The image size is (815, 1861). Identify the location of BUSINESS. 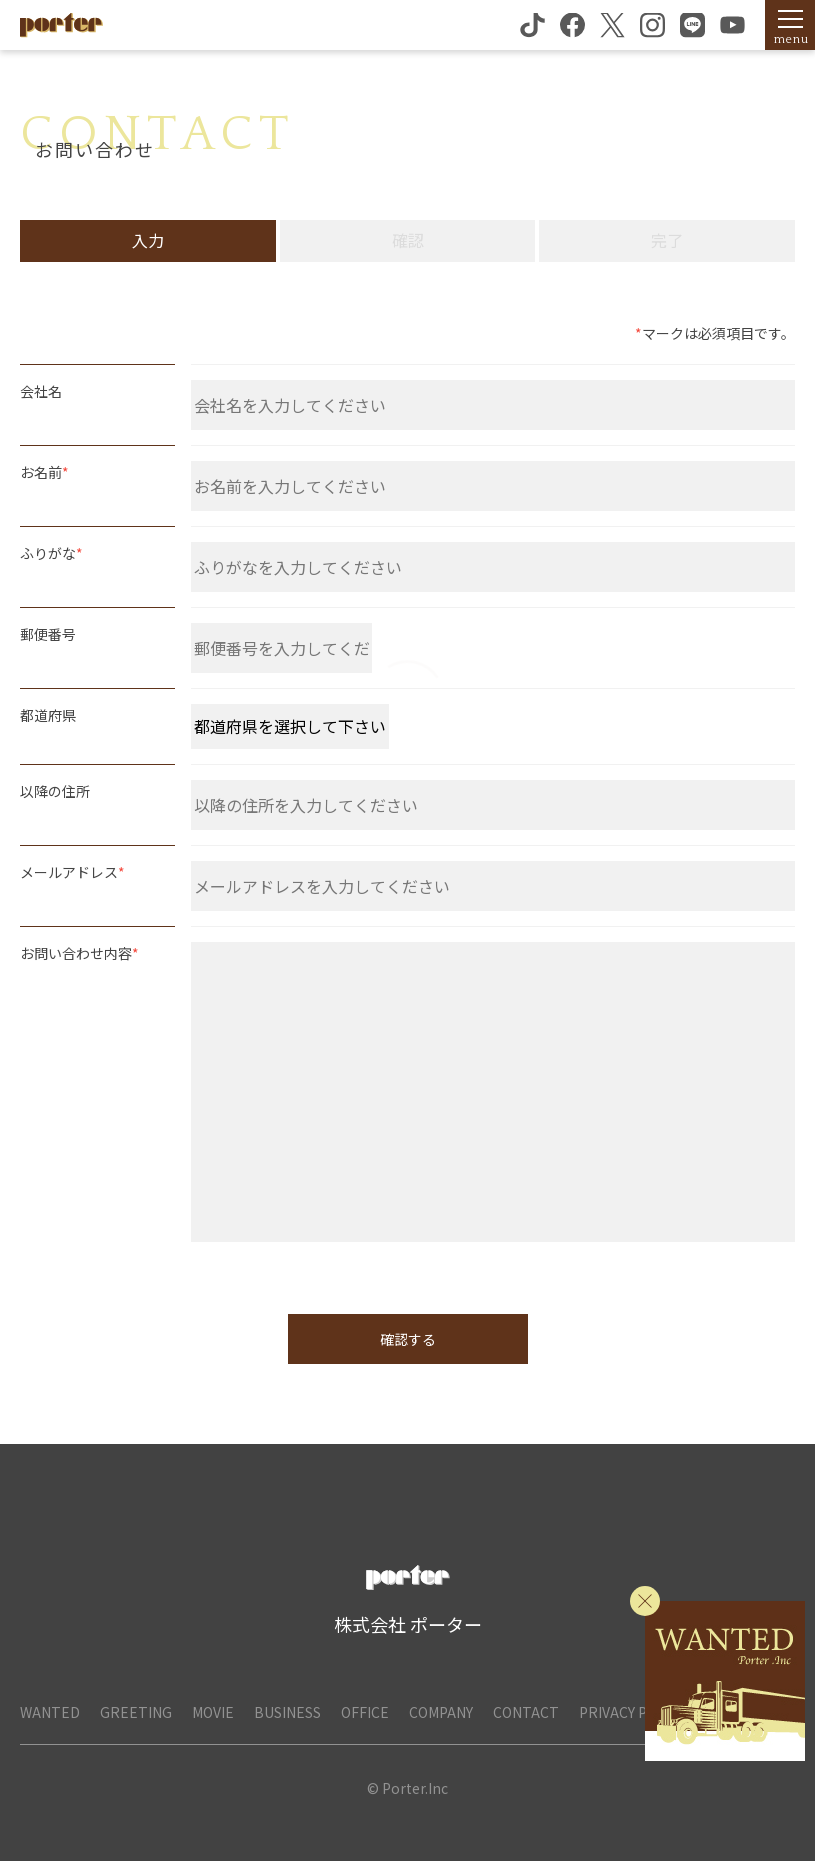
(287, 1712).